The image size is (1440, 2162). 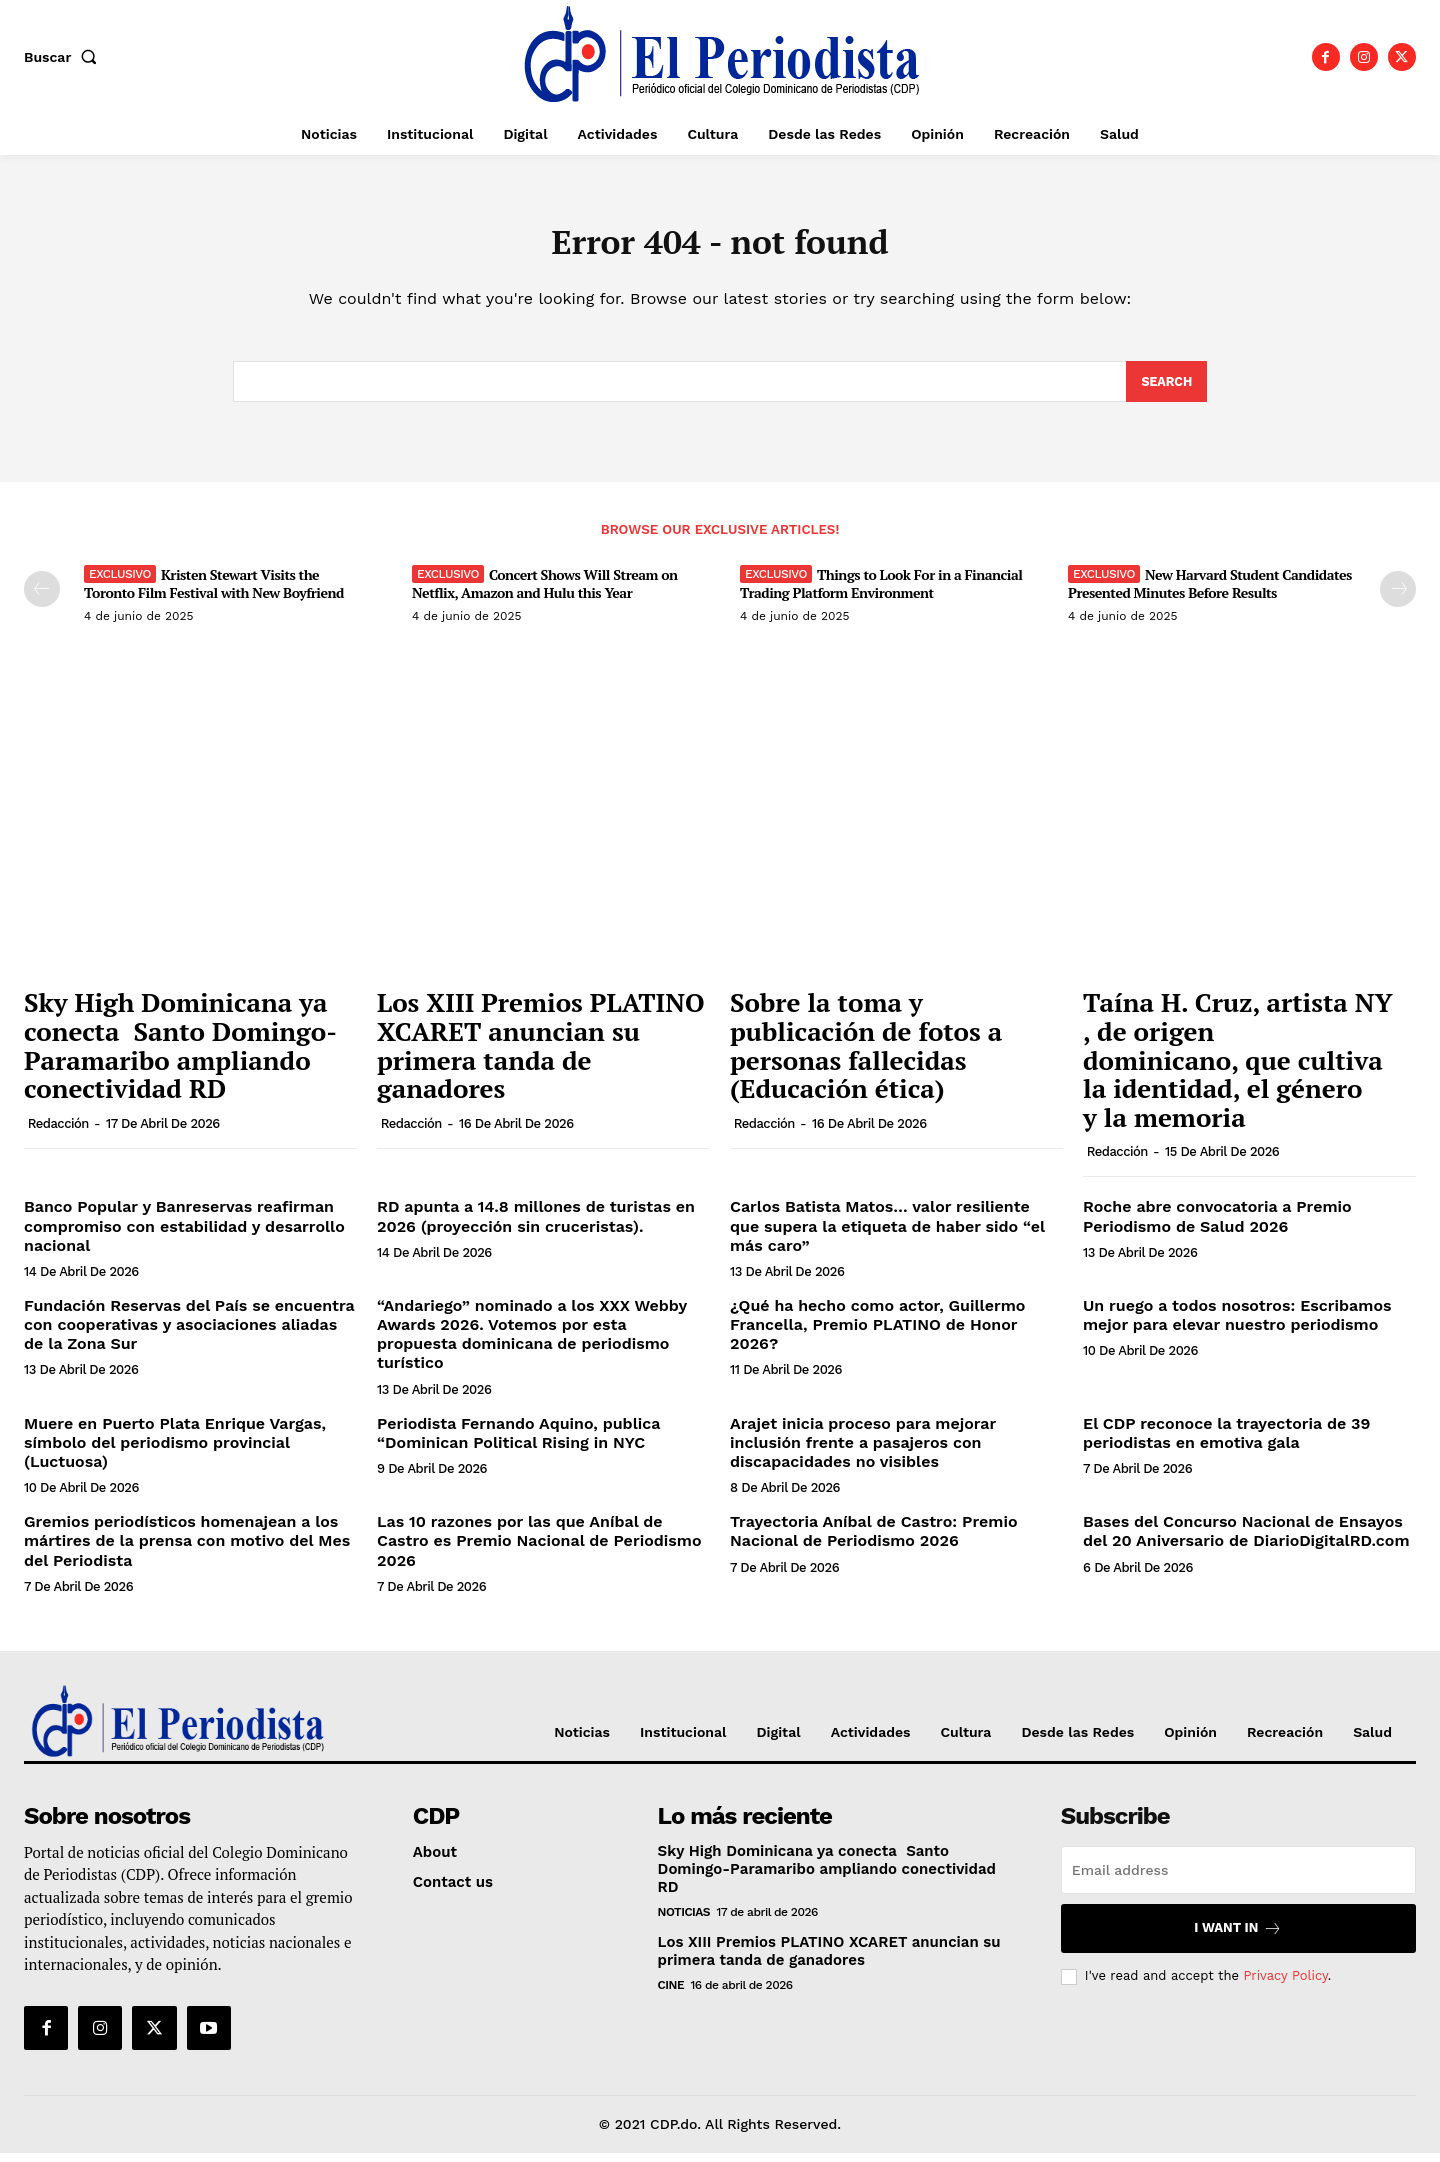 What do you see at coordinates (539, 1550) in the screenshot?
I see `Las 10 razones por las que Aníbal de Castro es Premio Nacional de Periodismo 2026` at bounding box center [539, 1550].